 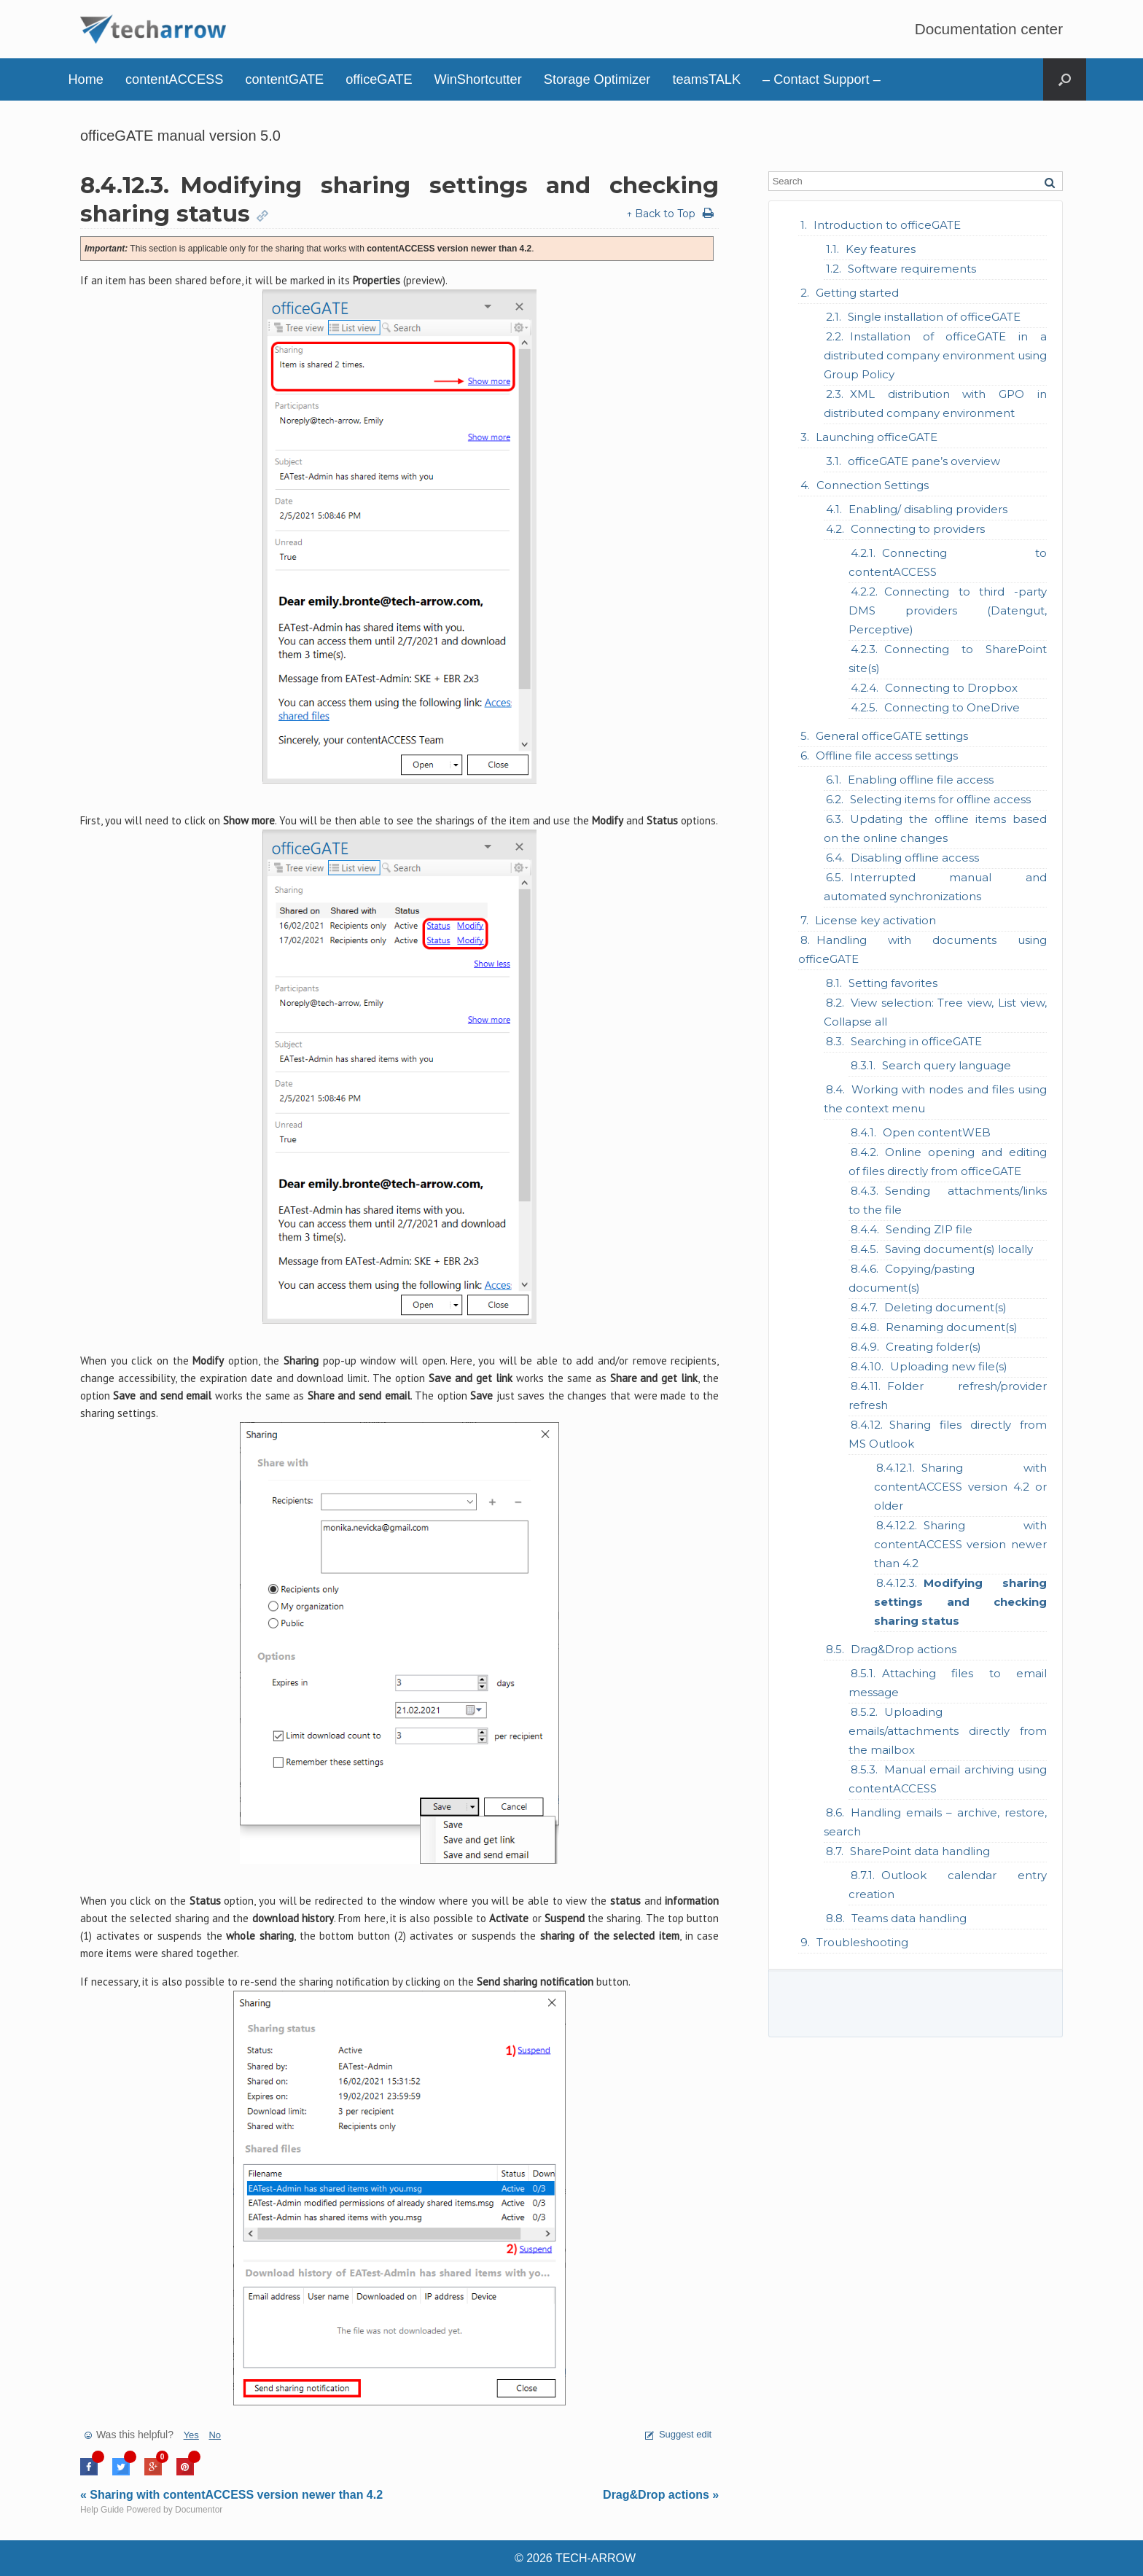 What do you see at coordinates (935, 403) in the screenshot?
I see `XML distribution with GPO in distributed company environment` at bounding box center [935, 403].